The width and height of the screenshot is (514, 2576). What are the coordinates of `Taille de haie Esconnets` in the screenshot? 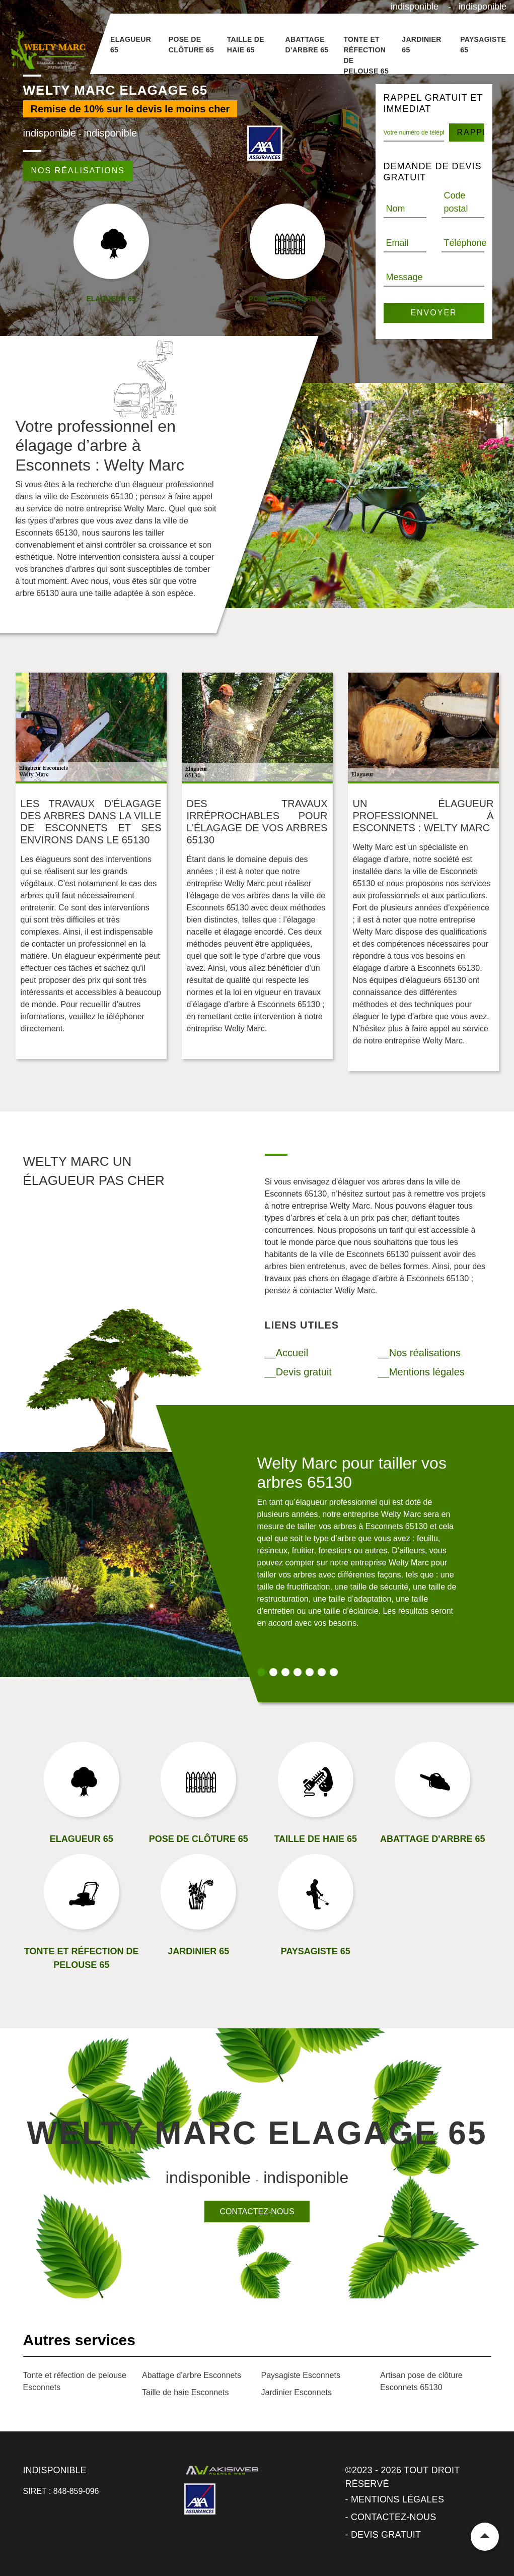 It's located at (185, 2392).